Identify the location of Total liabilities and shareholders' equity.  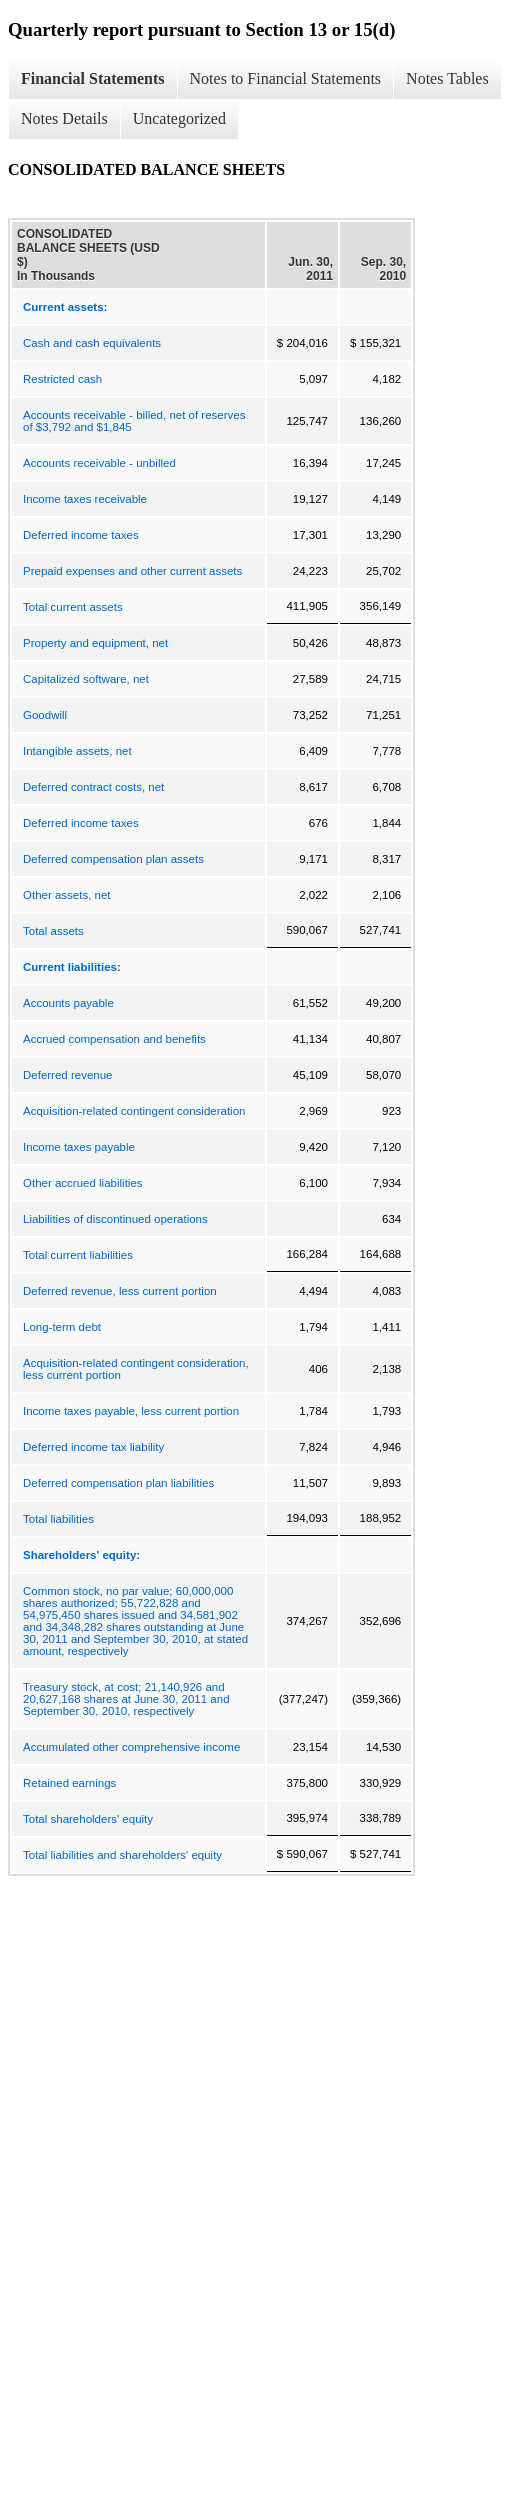
(122, 1855).